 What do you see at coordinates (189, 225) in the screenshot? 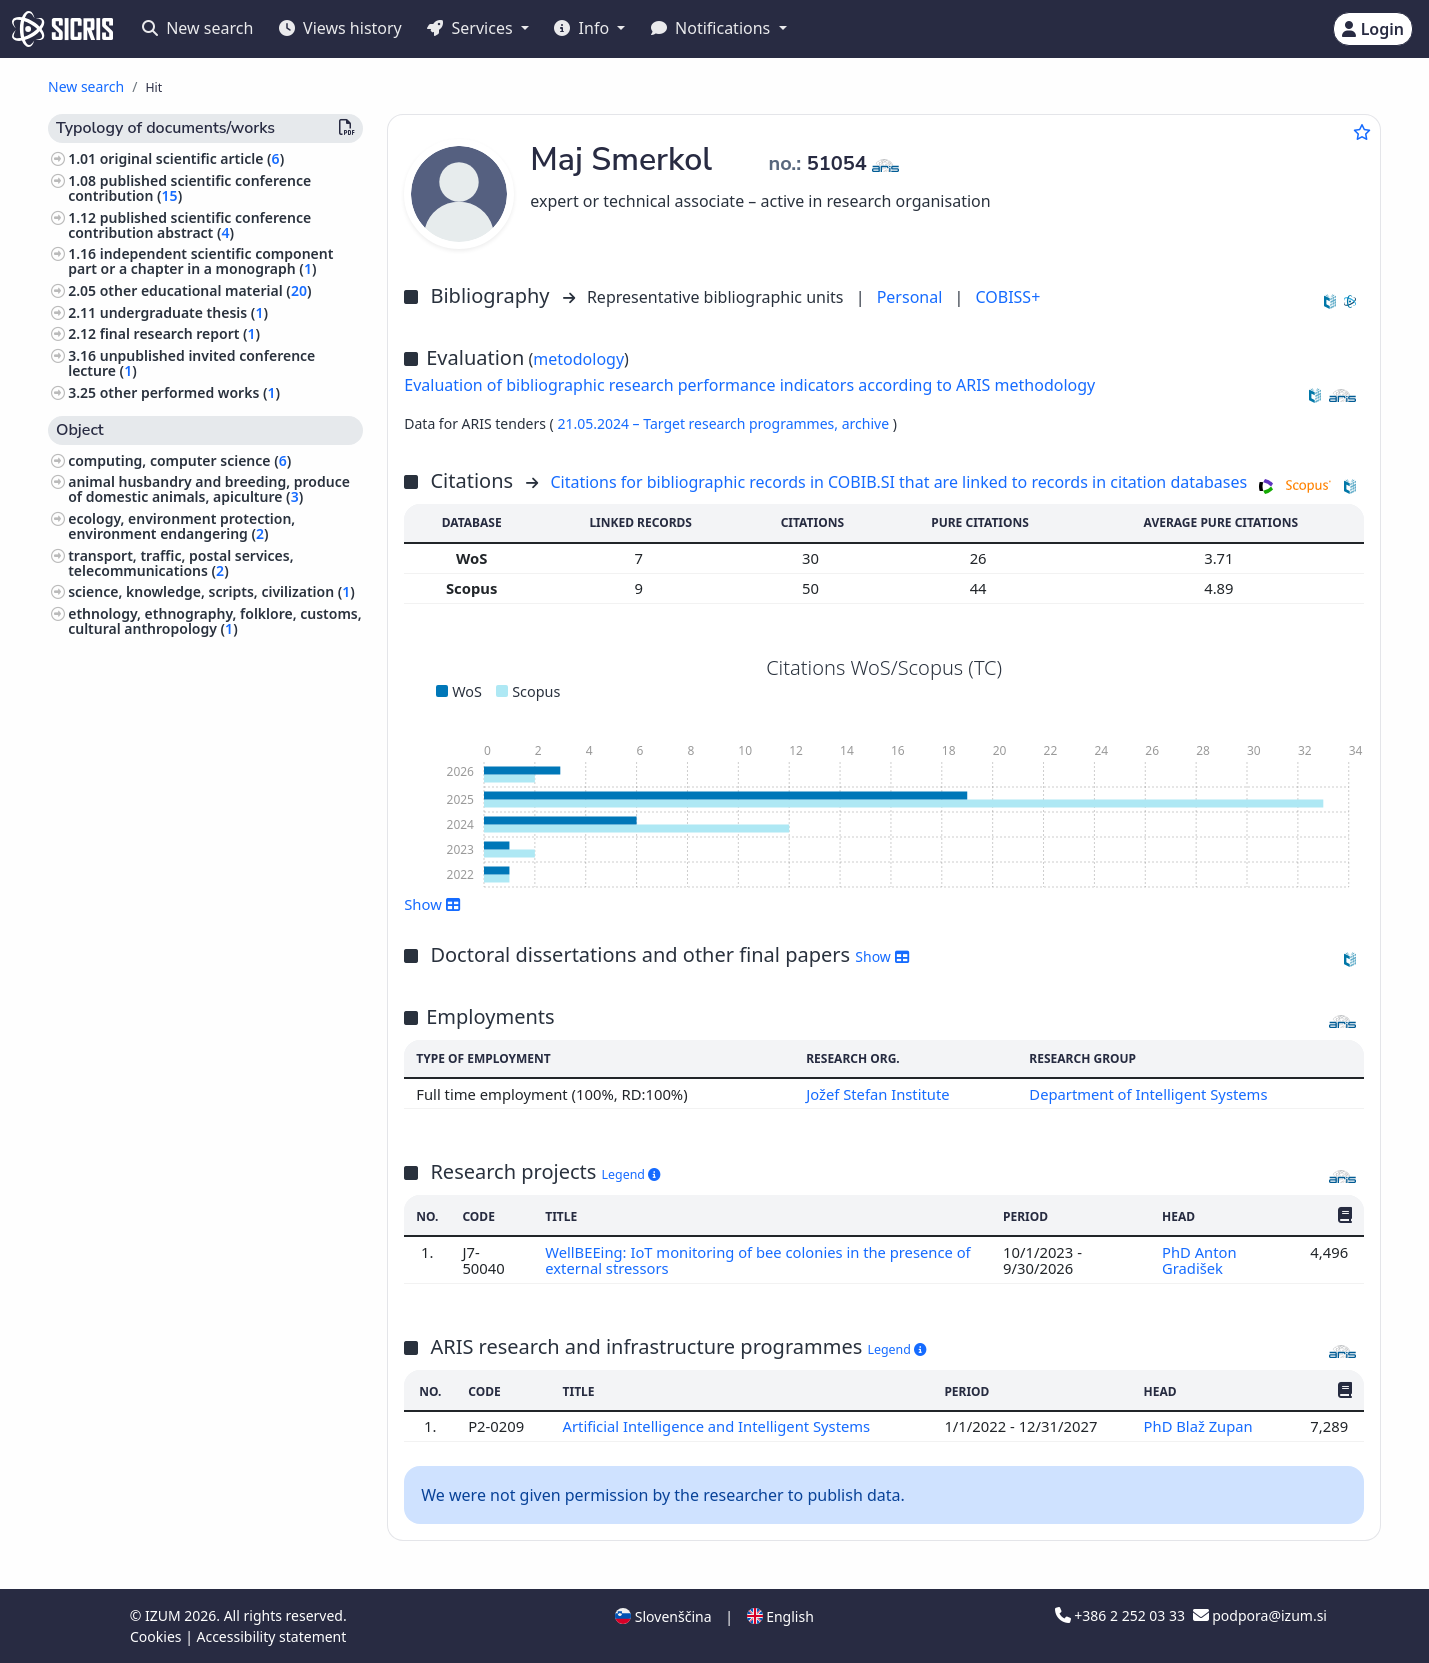
I see `published scientific conference contribution abstract ()` at bounding box center [189, 225].